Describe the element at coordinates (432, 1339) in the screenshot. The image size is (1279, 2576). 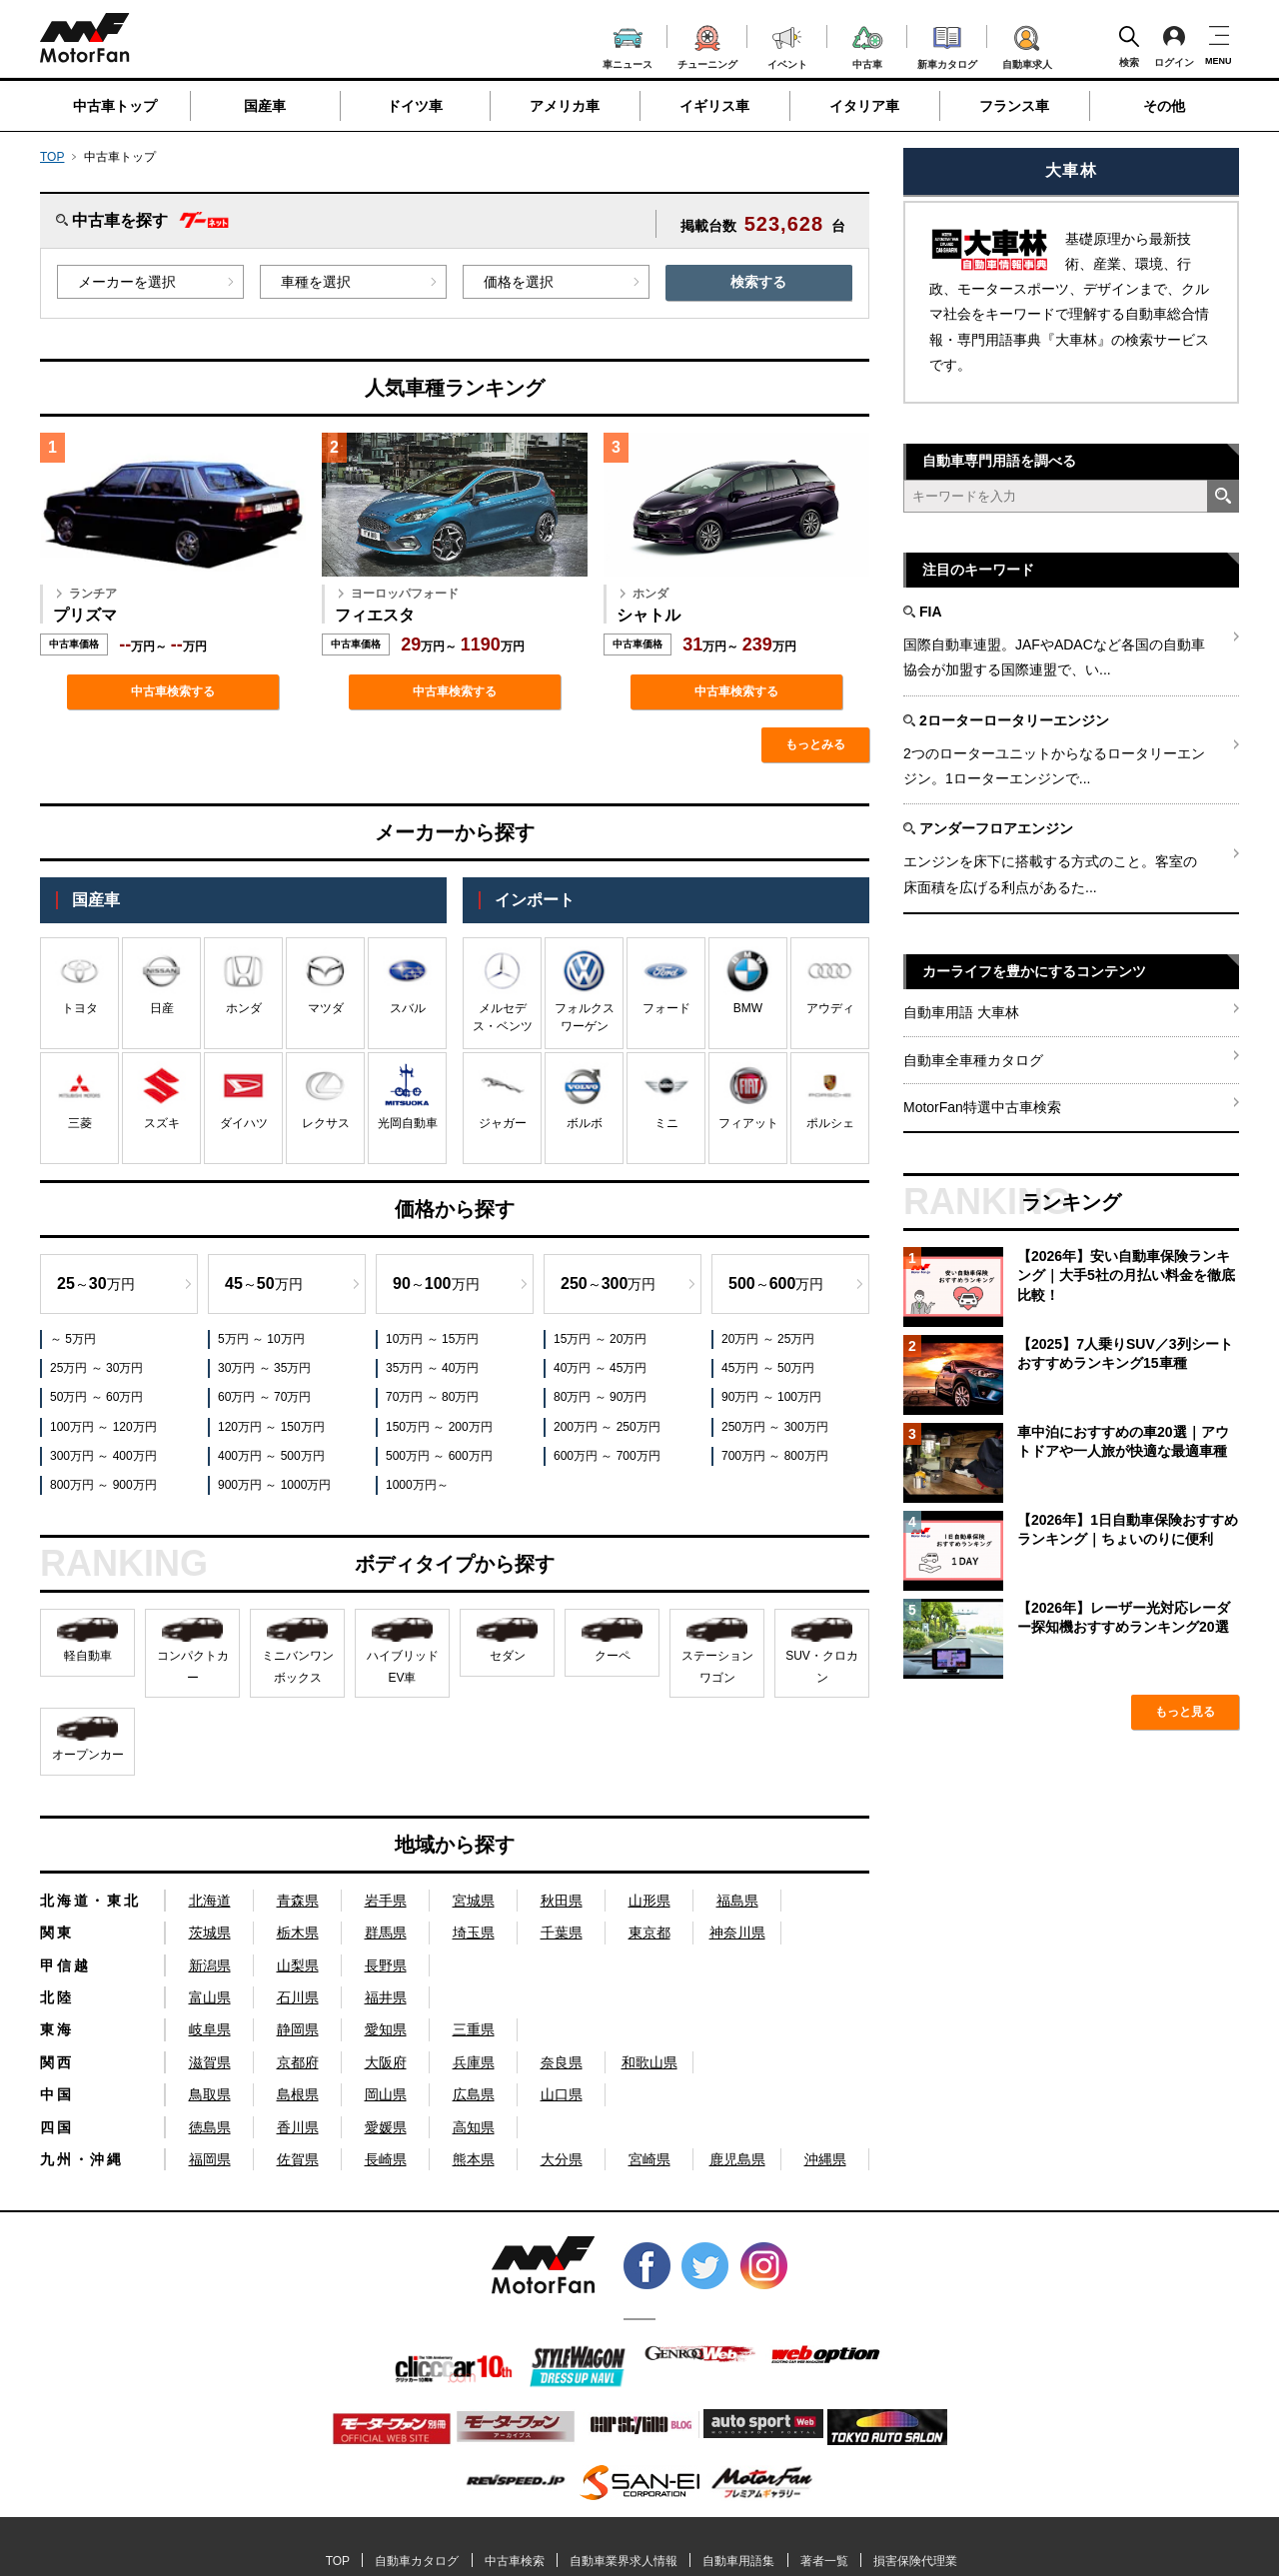
I see `10万円 ～ 15万円` at that location.